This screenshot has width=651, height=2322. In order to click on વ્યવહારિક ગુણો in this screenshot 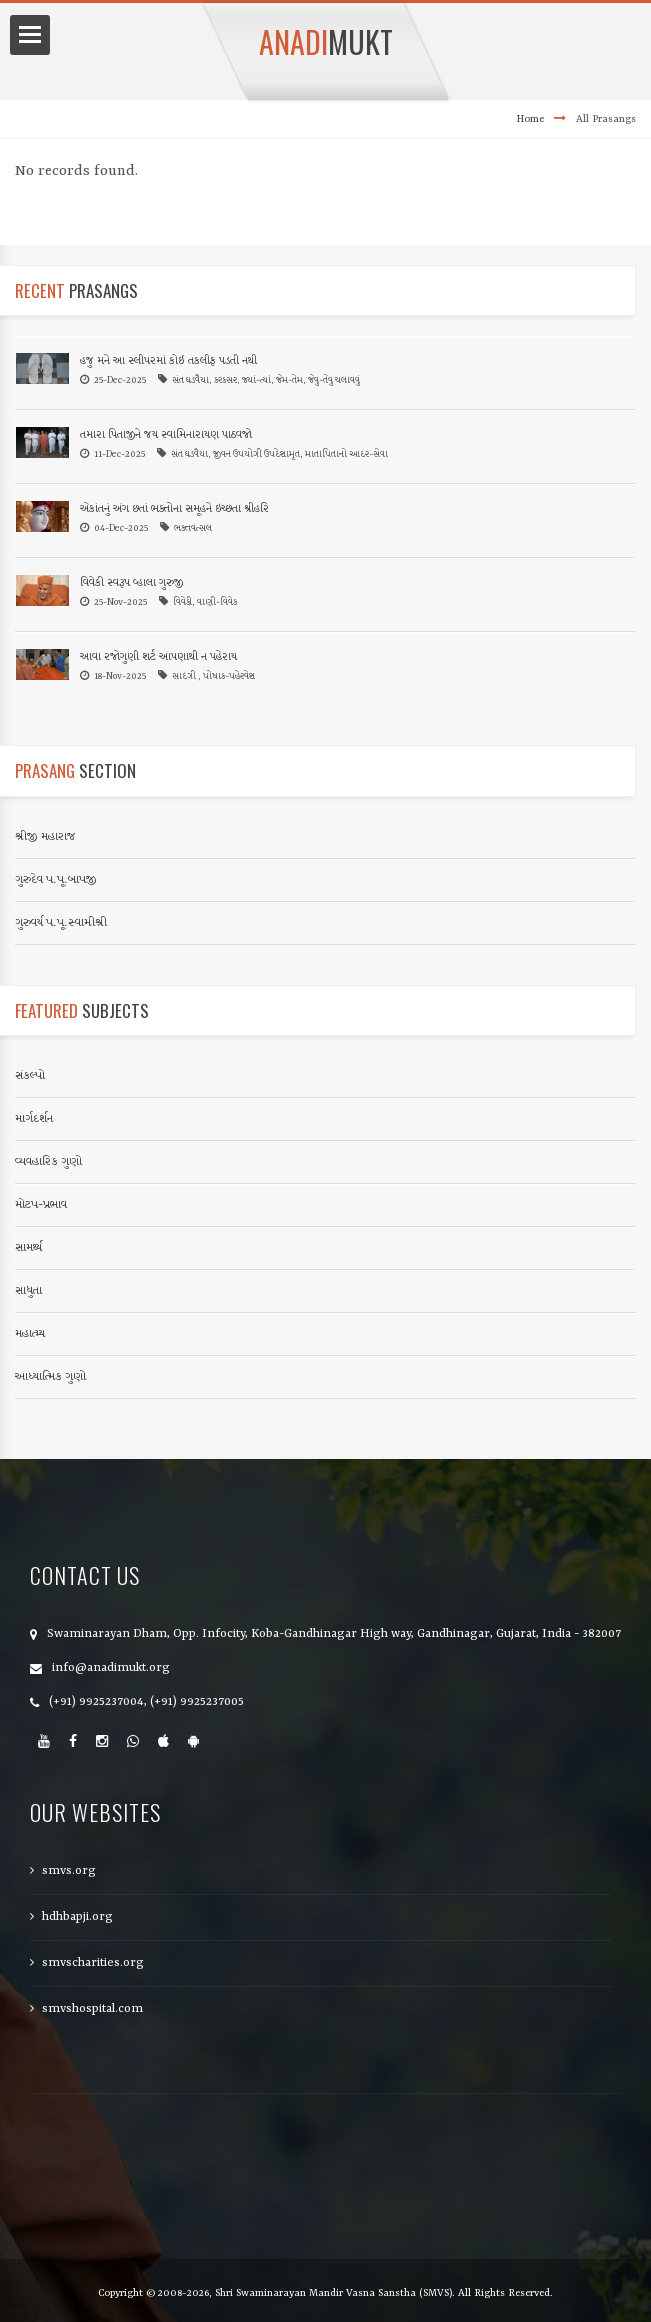, I will do `click(48, 1162)`.